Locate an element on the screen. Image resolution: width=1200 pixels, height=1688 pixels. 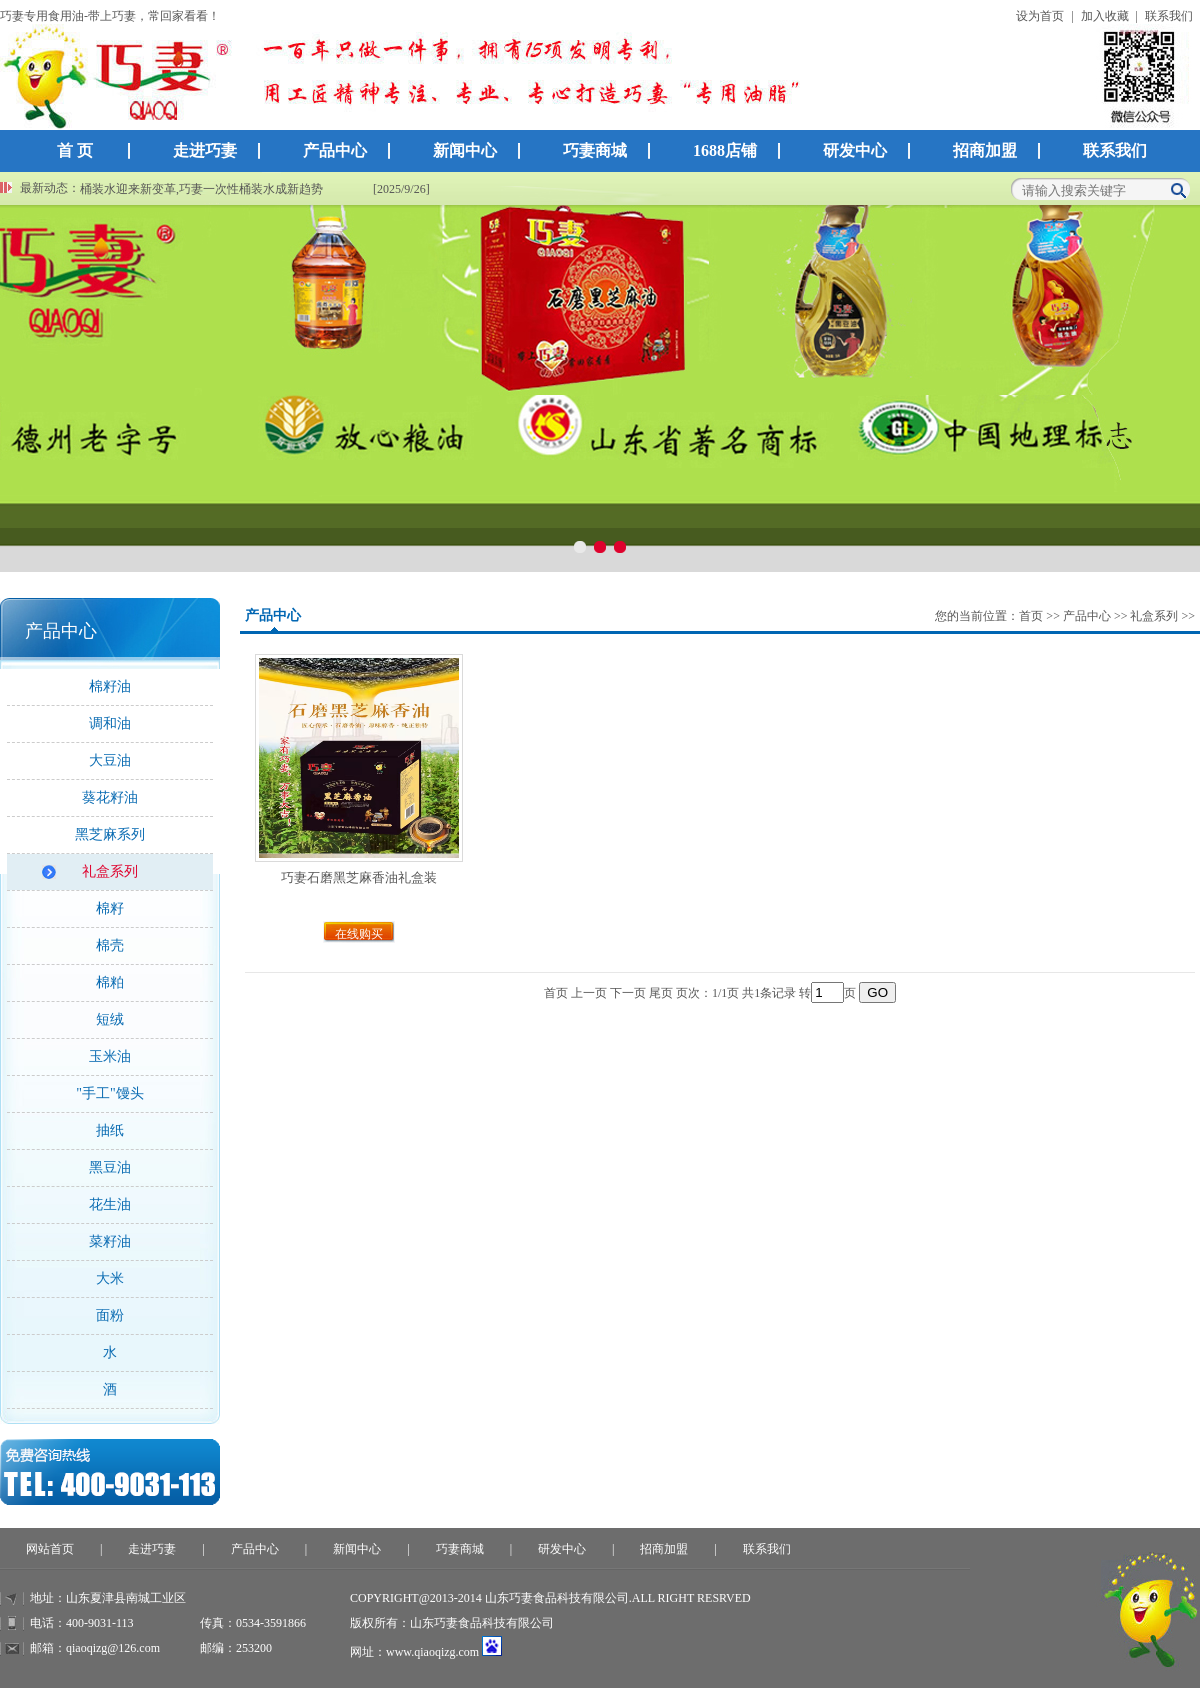
设为首页 is located at coordinates (1040, 16).